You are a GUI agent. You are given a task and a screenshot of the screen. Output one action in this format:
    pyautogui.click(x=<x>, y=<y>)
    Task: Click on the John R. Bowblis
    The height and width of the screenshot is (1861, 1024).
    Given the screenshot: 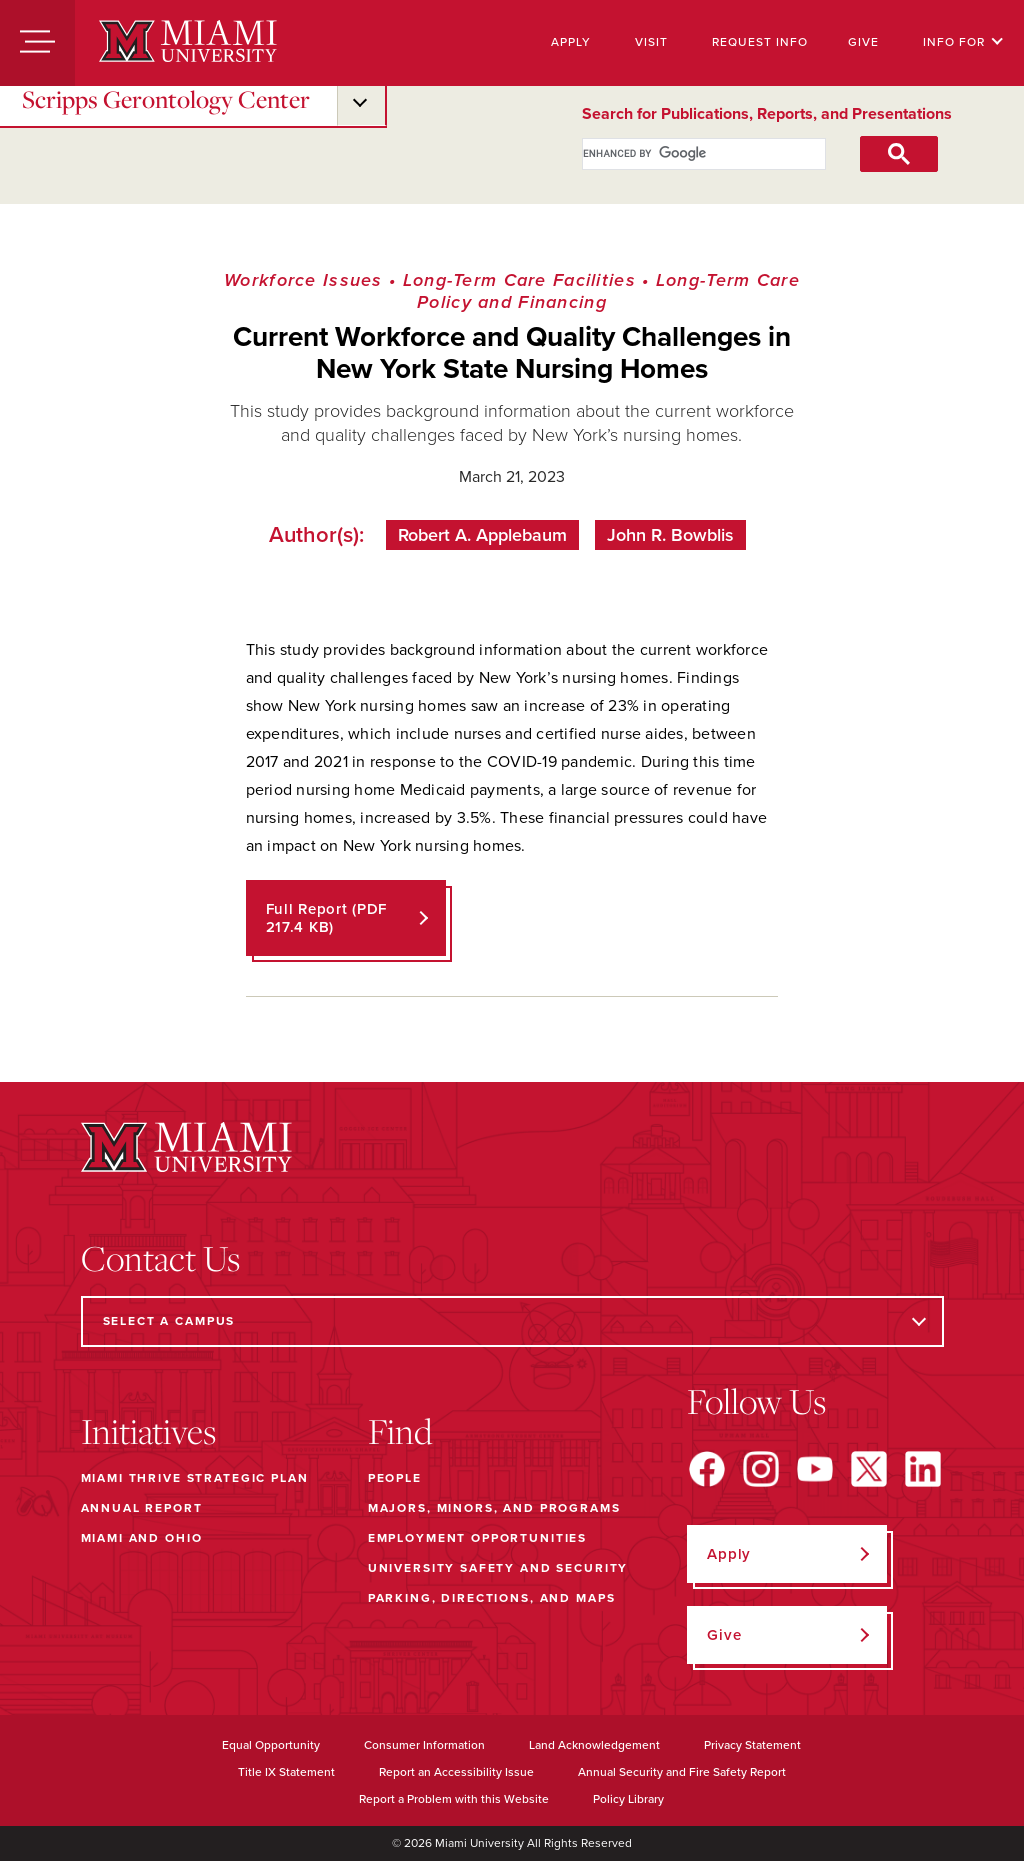 What is the action you would take?
    pyautogui.click(x=670, y=535)
    